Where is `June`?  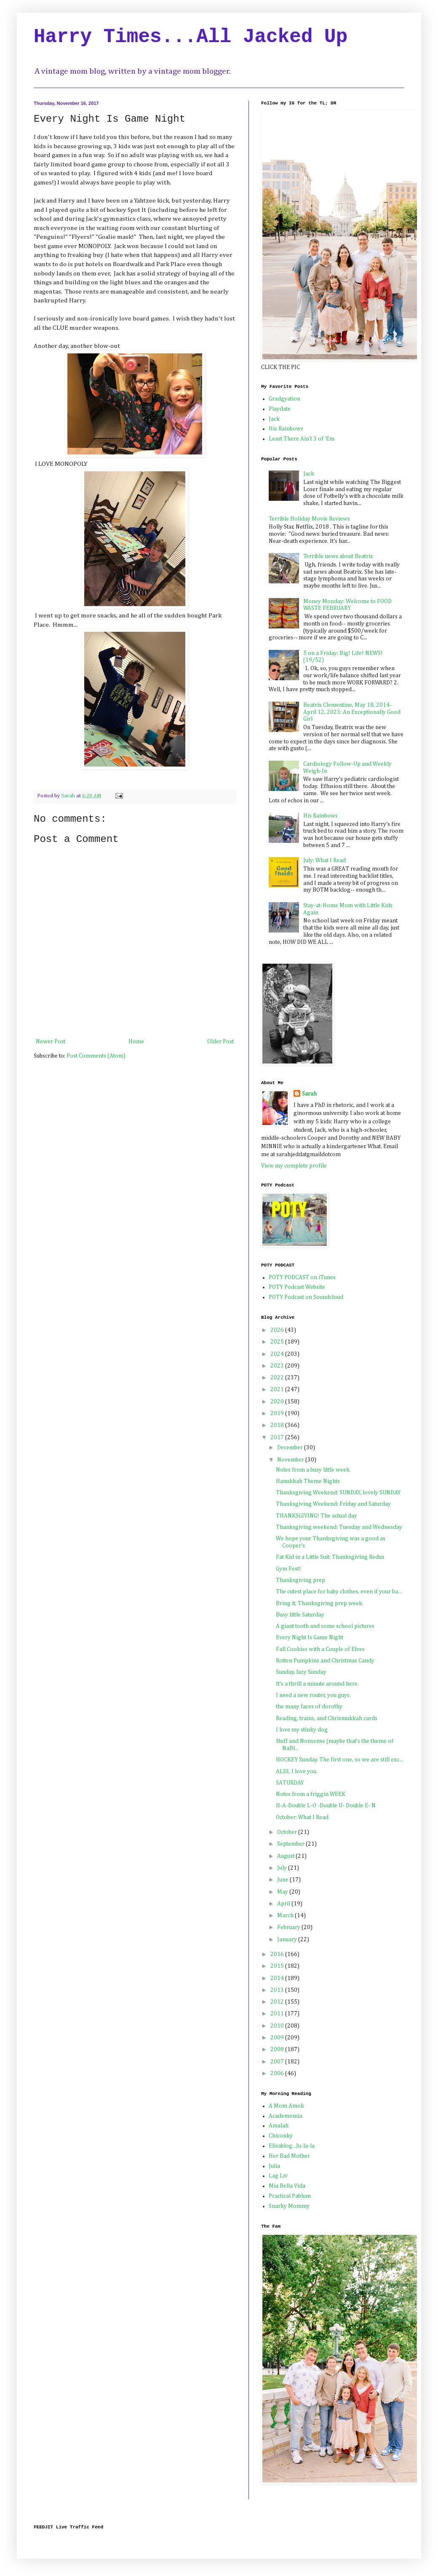
June is located at coordinates (283, 1880).